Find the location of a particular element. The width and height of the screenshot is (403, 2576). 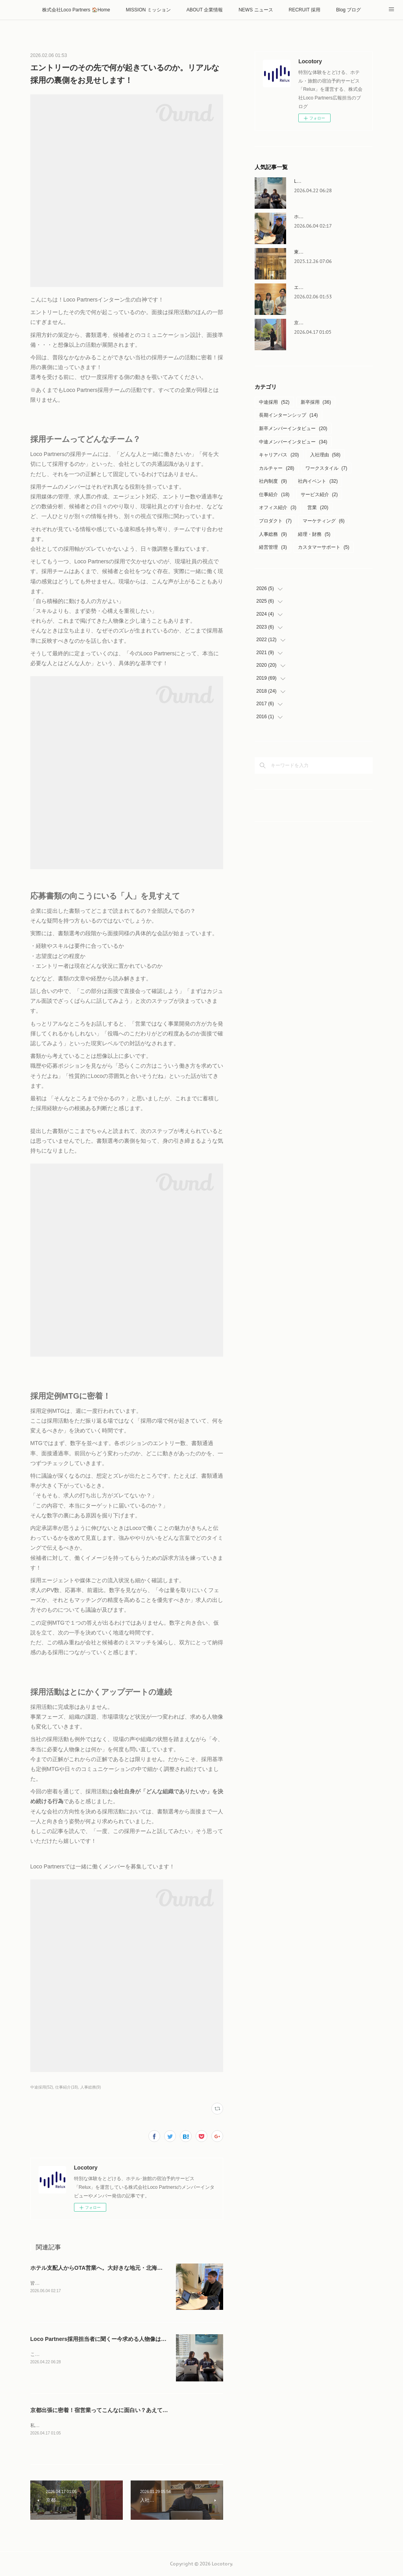

Blog ブログ is located at coordinates (348, 10).